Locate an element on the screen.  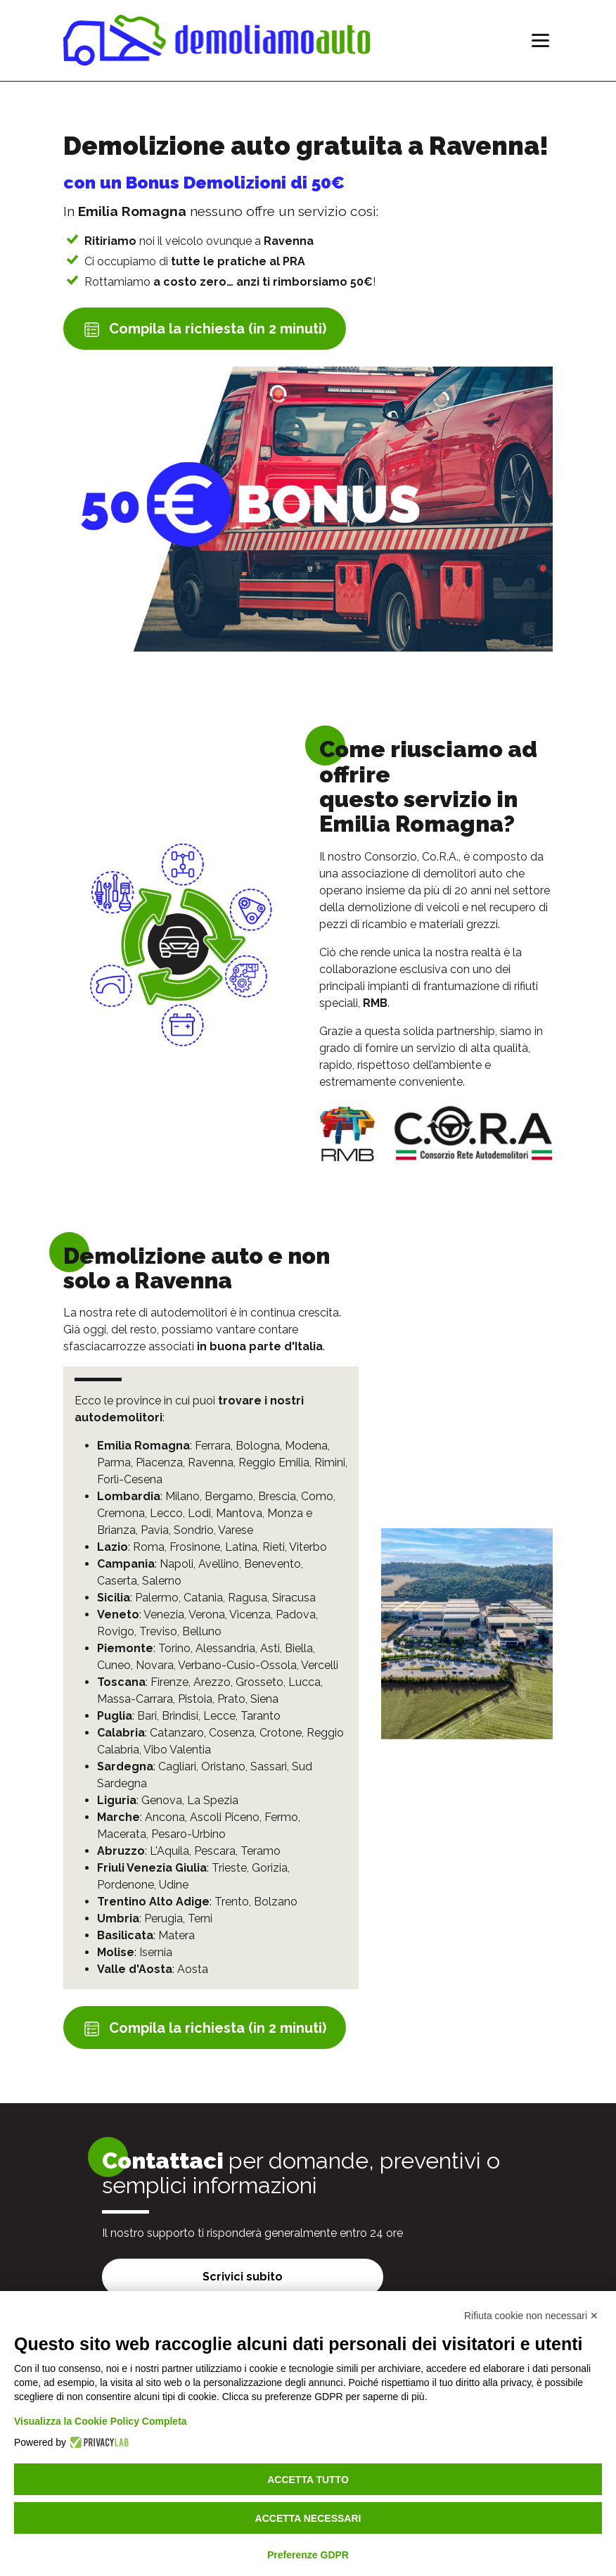
Salerno is located at coordinates (161, 1580).